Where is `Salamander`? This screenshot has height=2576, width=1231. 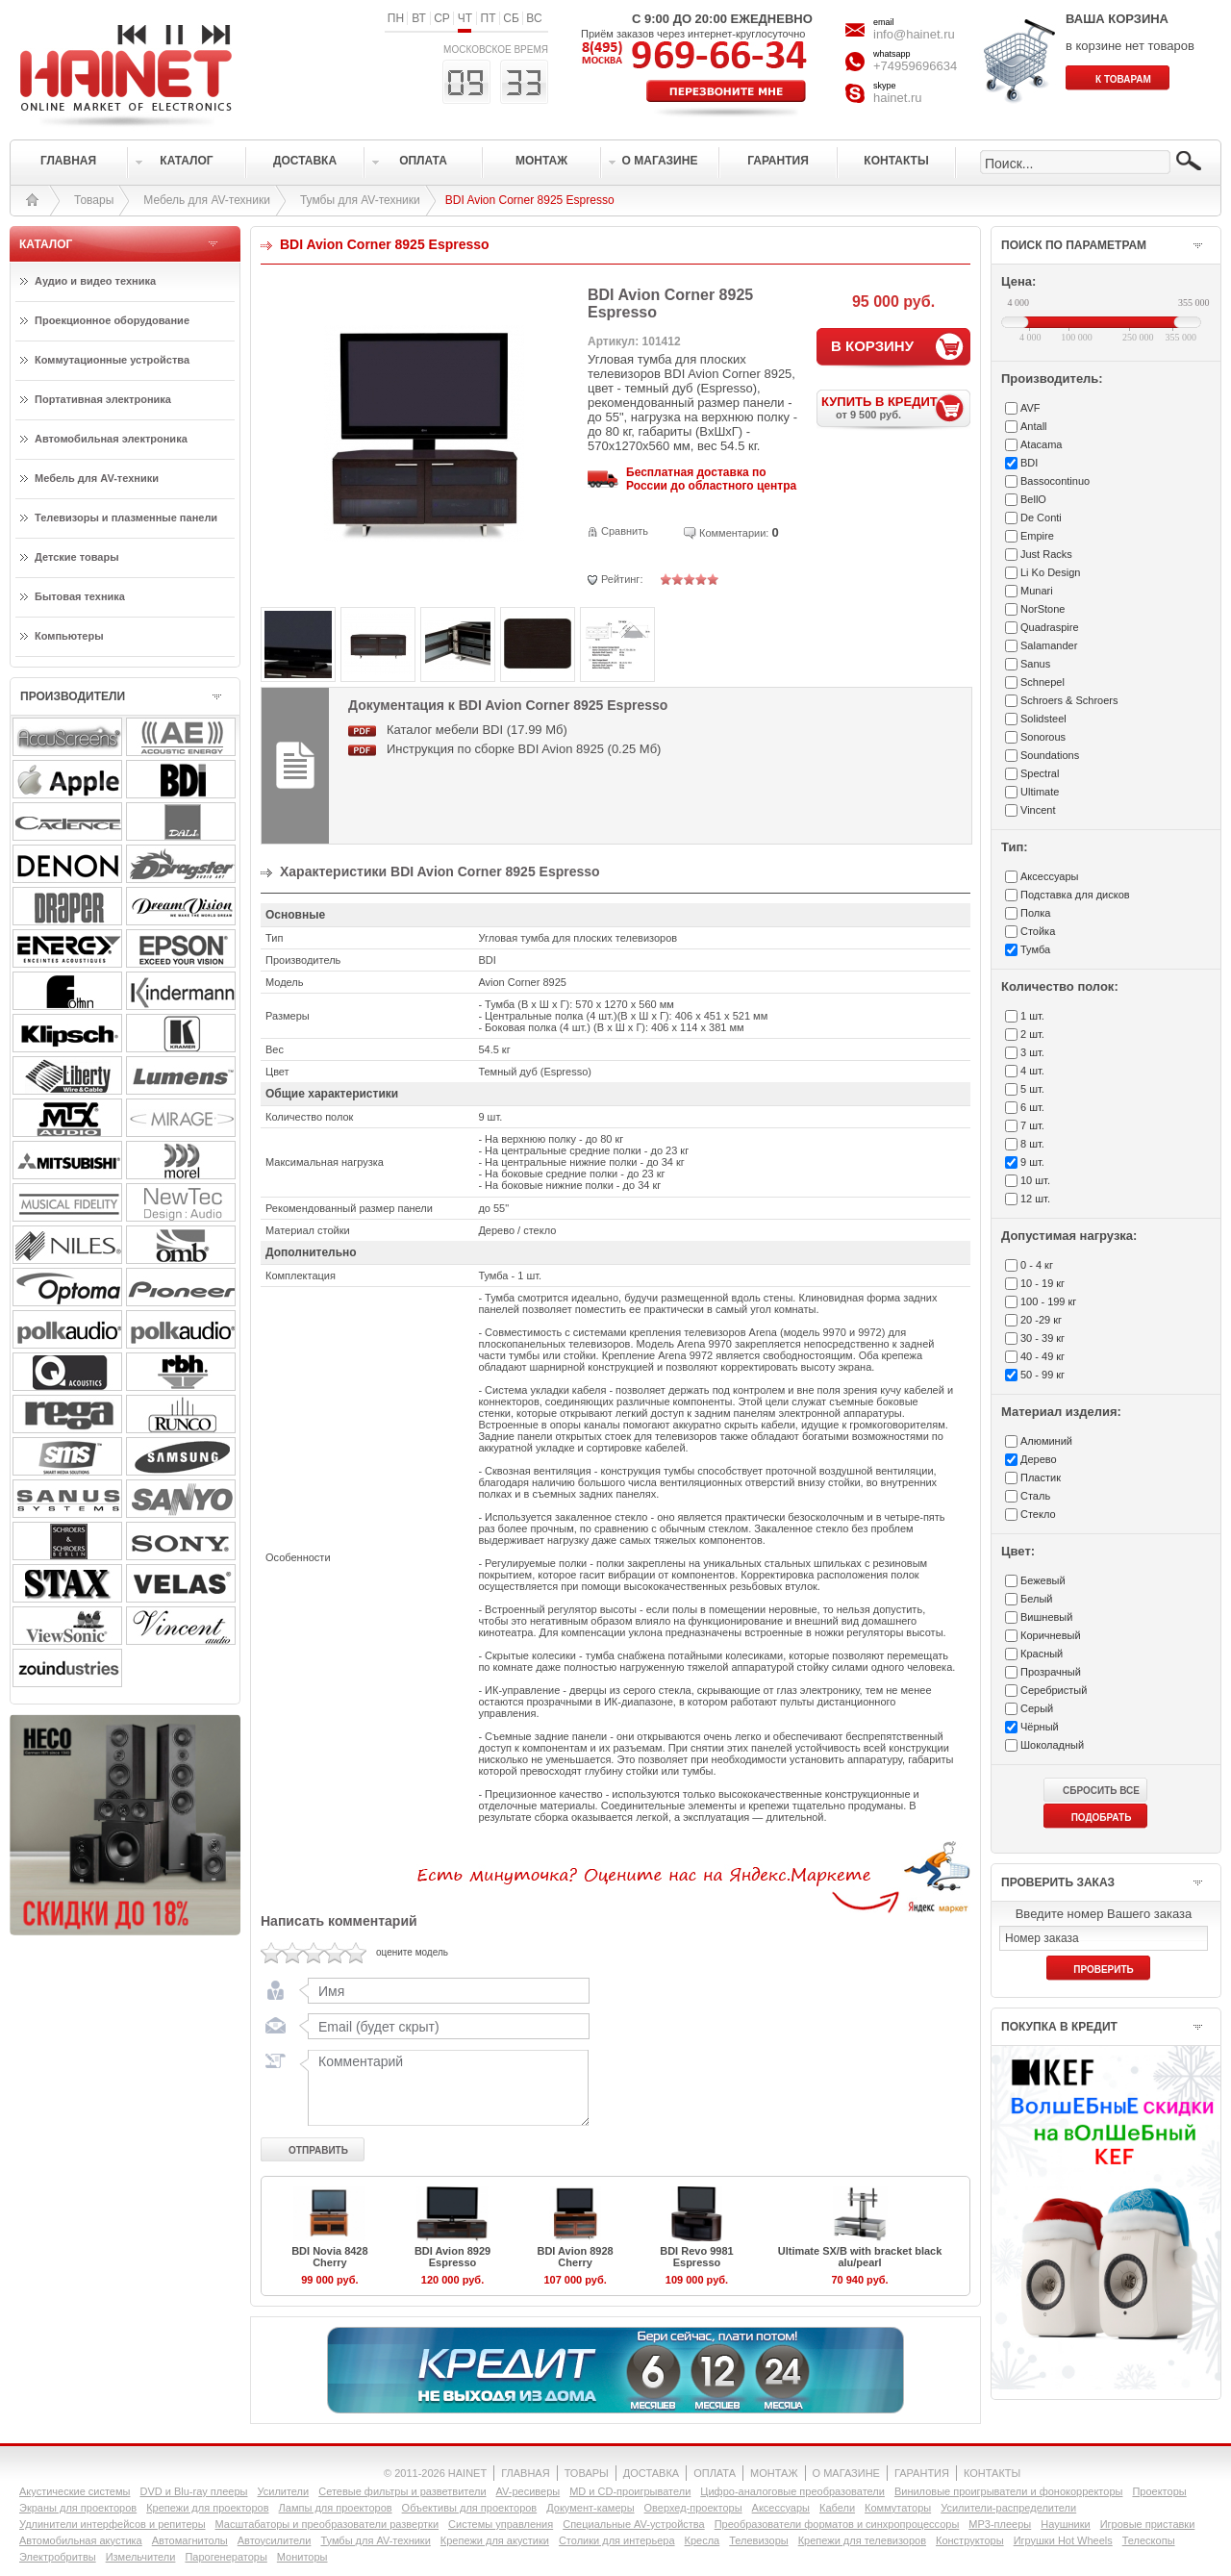
Salamander is located at coordinates (1048, 645).